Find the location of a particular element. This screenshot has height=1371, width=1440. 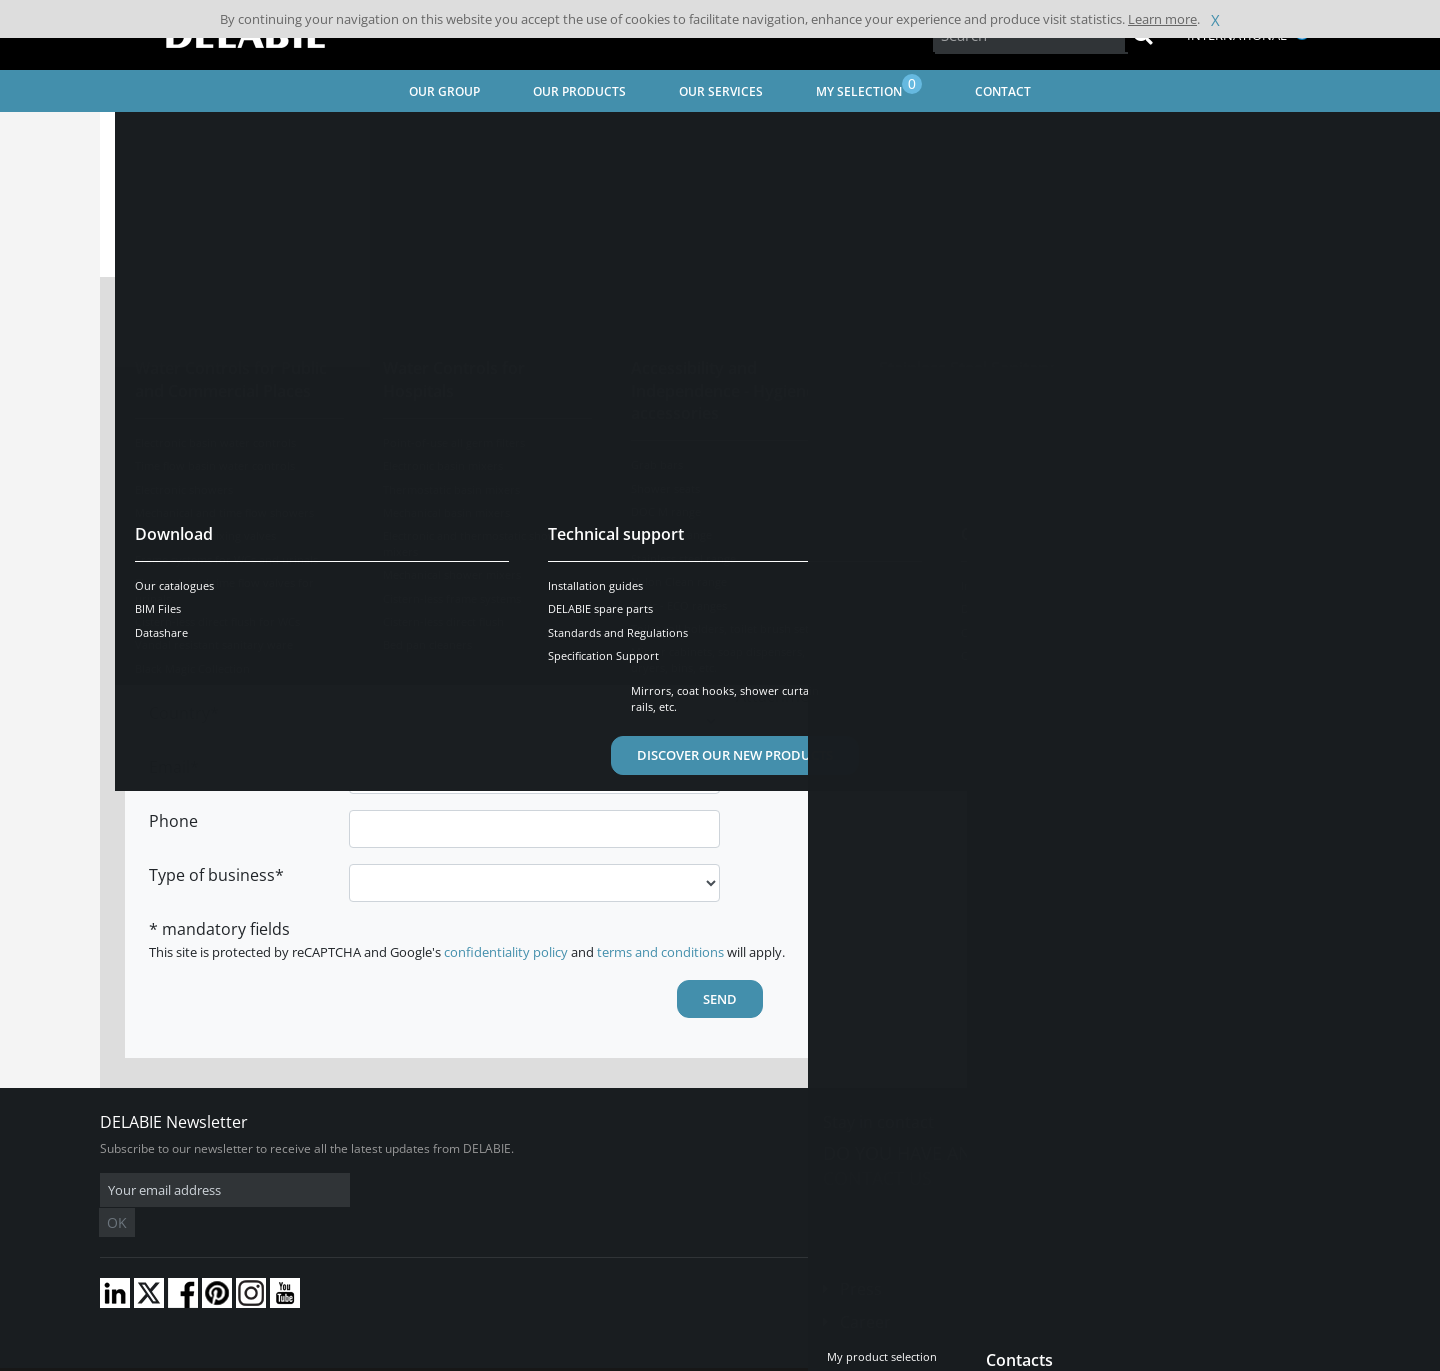

Postcode is located at coordinates (184, 605).